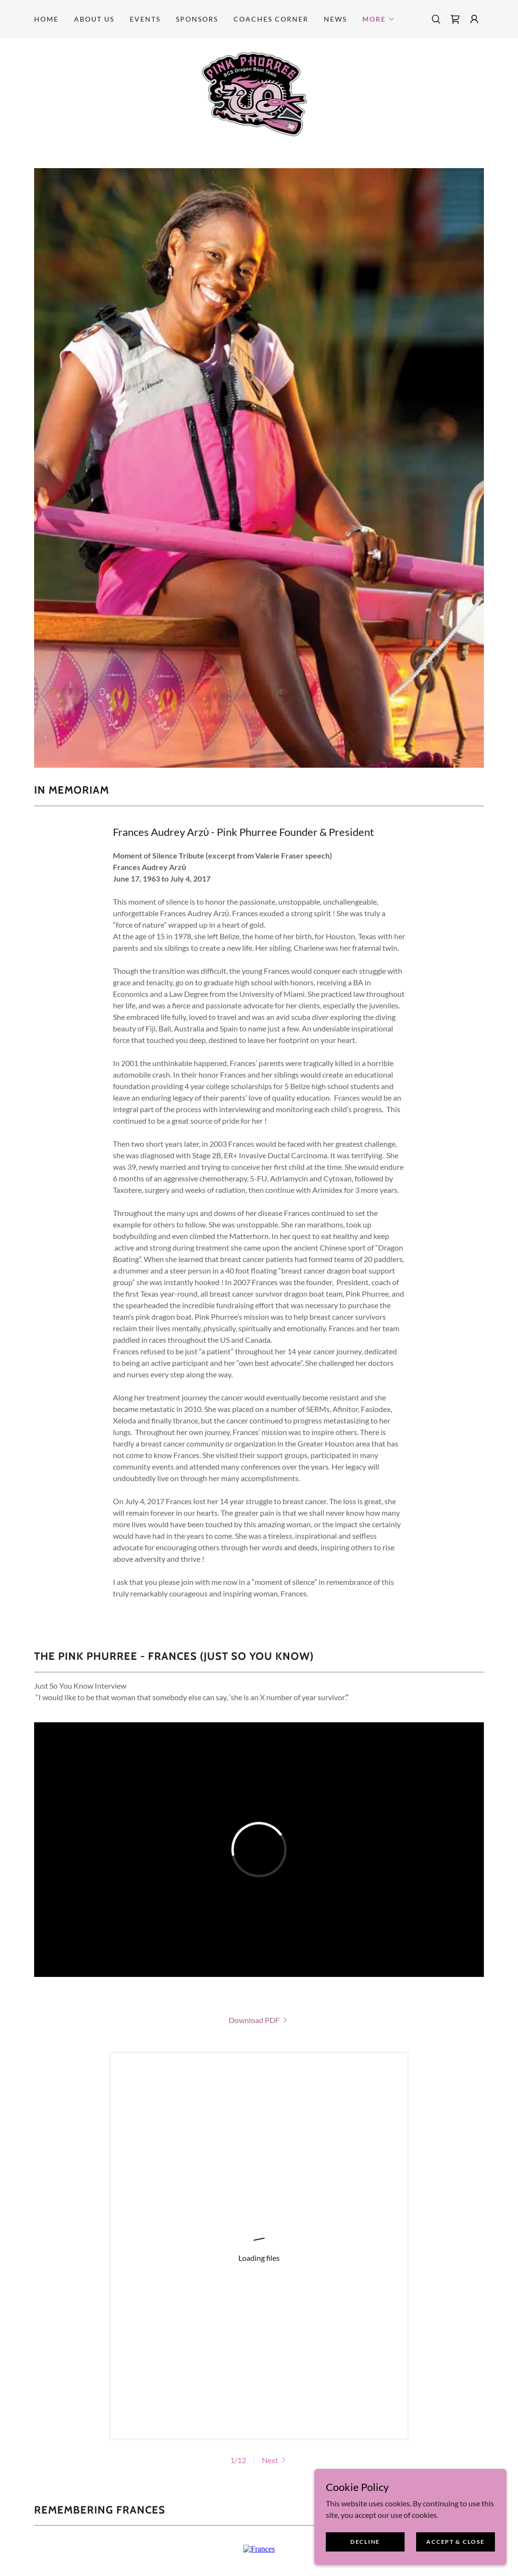 Image resolution: width=518 pixels, height=2576 pixels. Describe the element at coordinates (145, 19) in the screenshot. I see `Events [link]` at that location.